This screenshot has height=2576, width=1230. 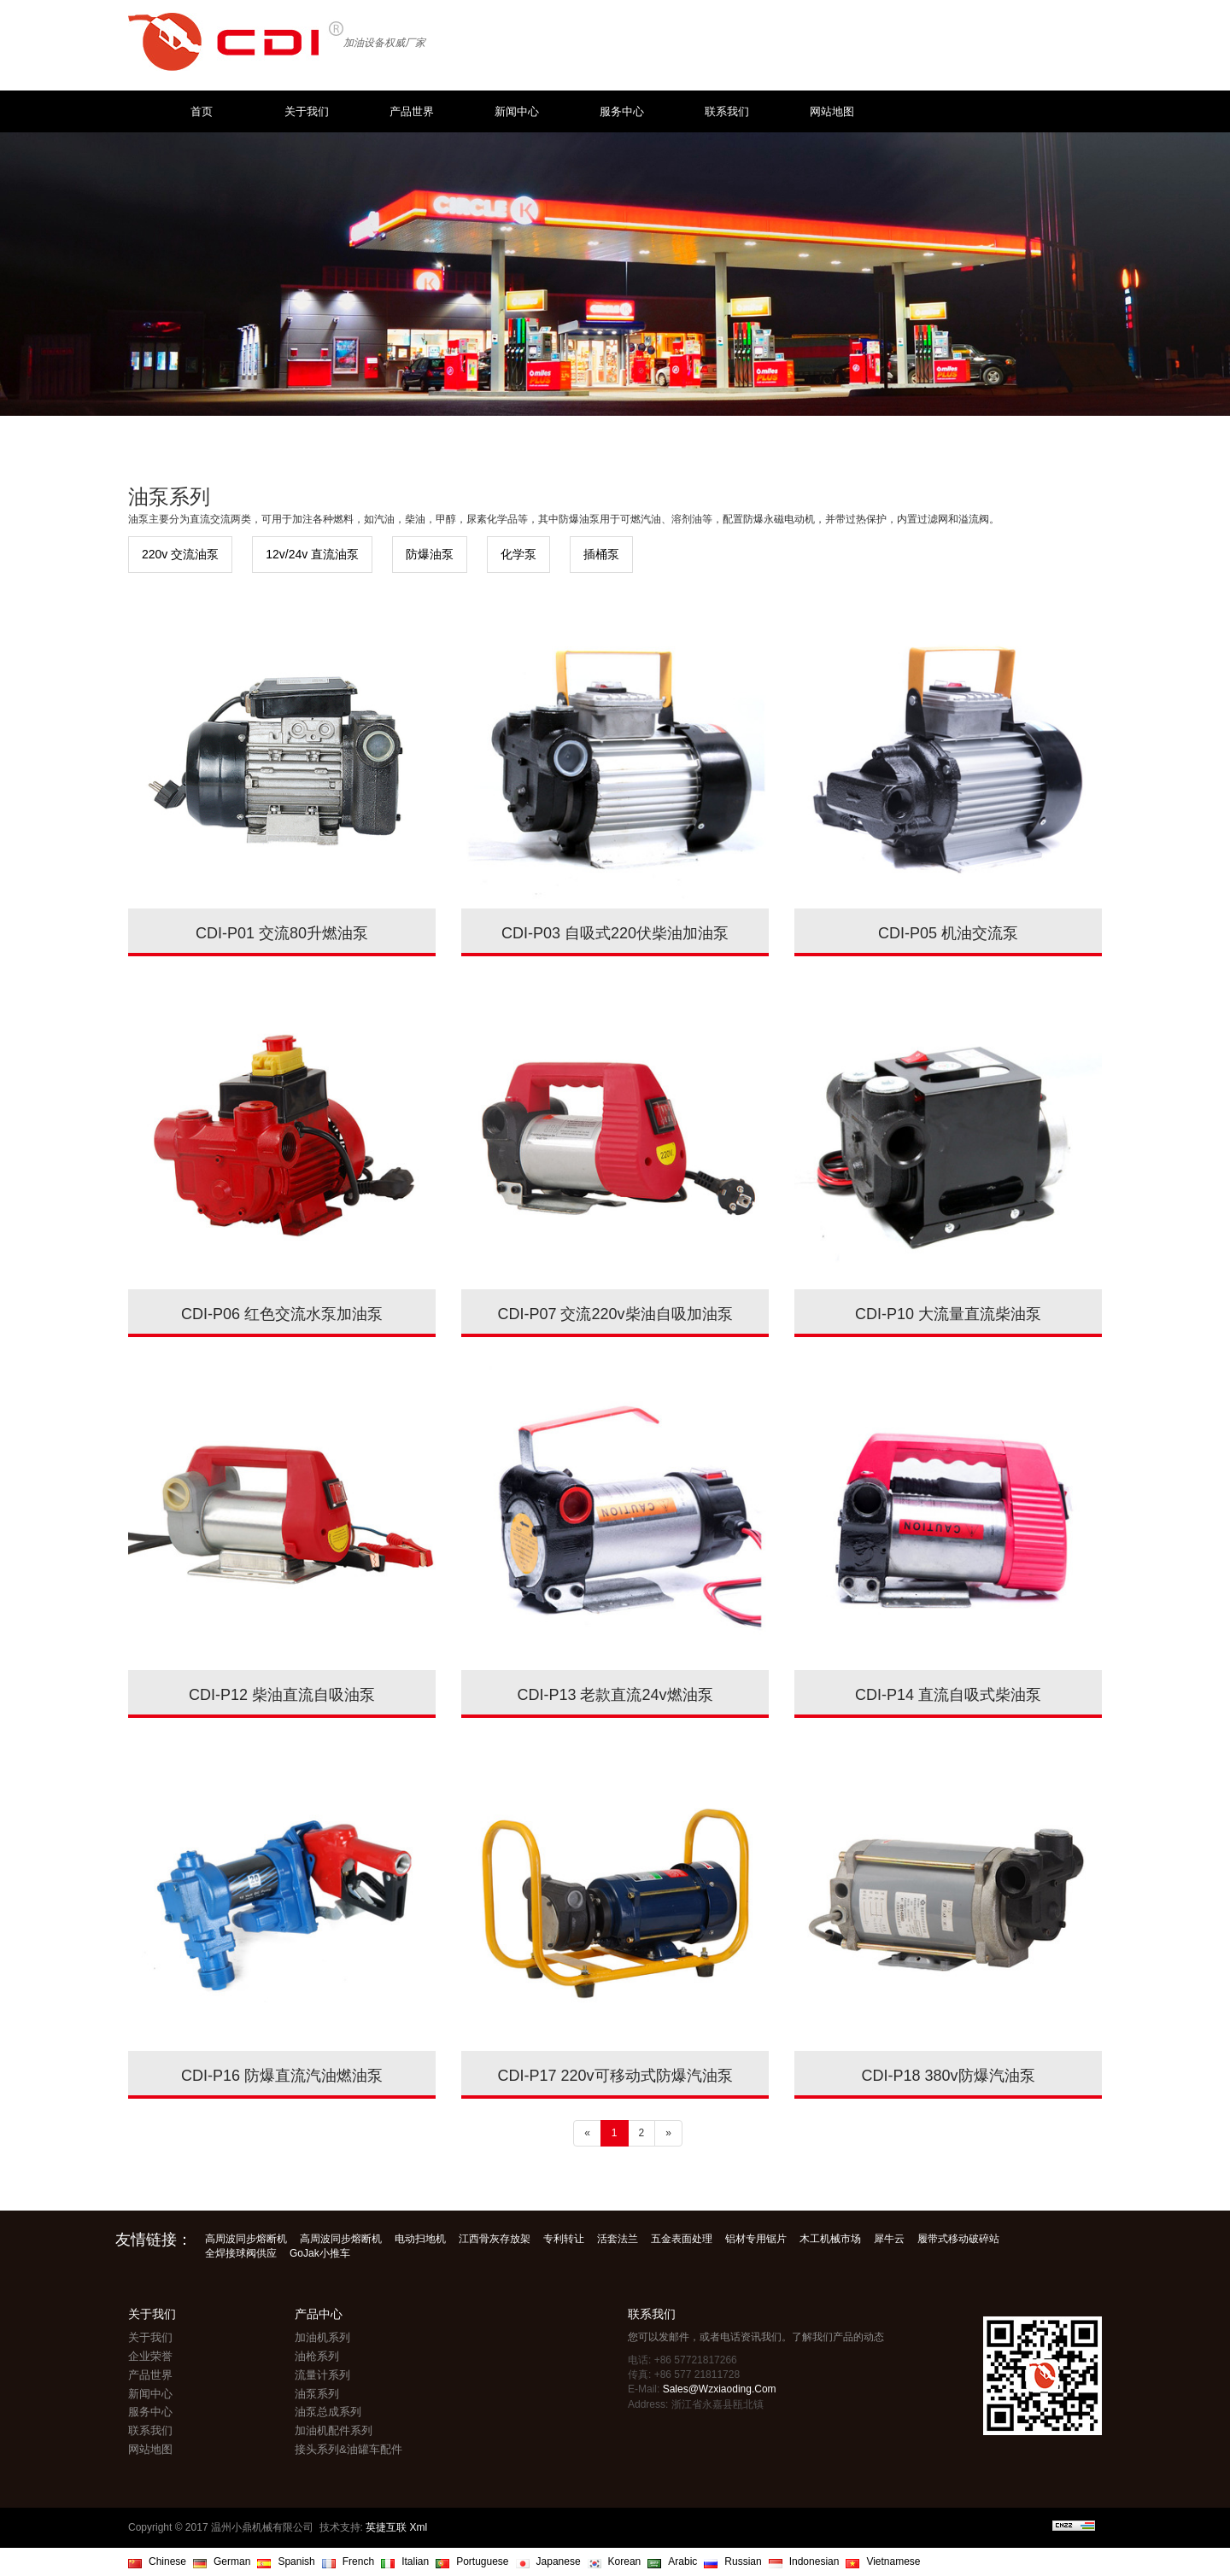 I want to click on CDI-P01 交流80升燃油泵, so click(x=282, y=933).